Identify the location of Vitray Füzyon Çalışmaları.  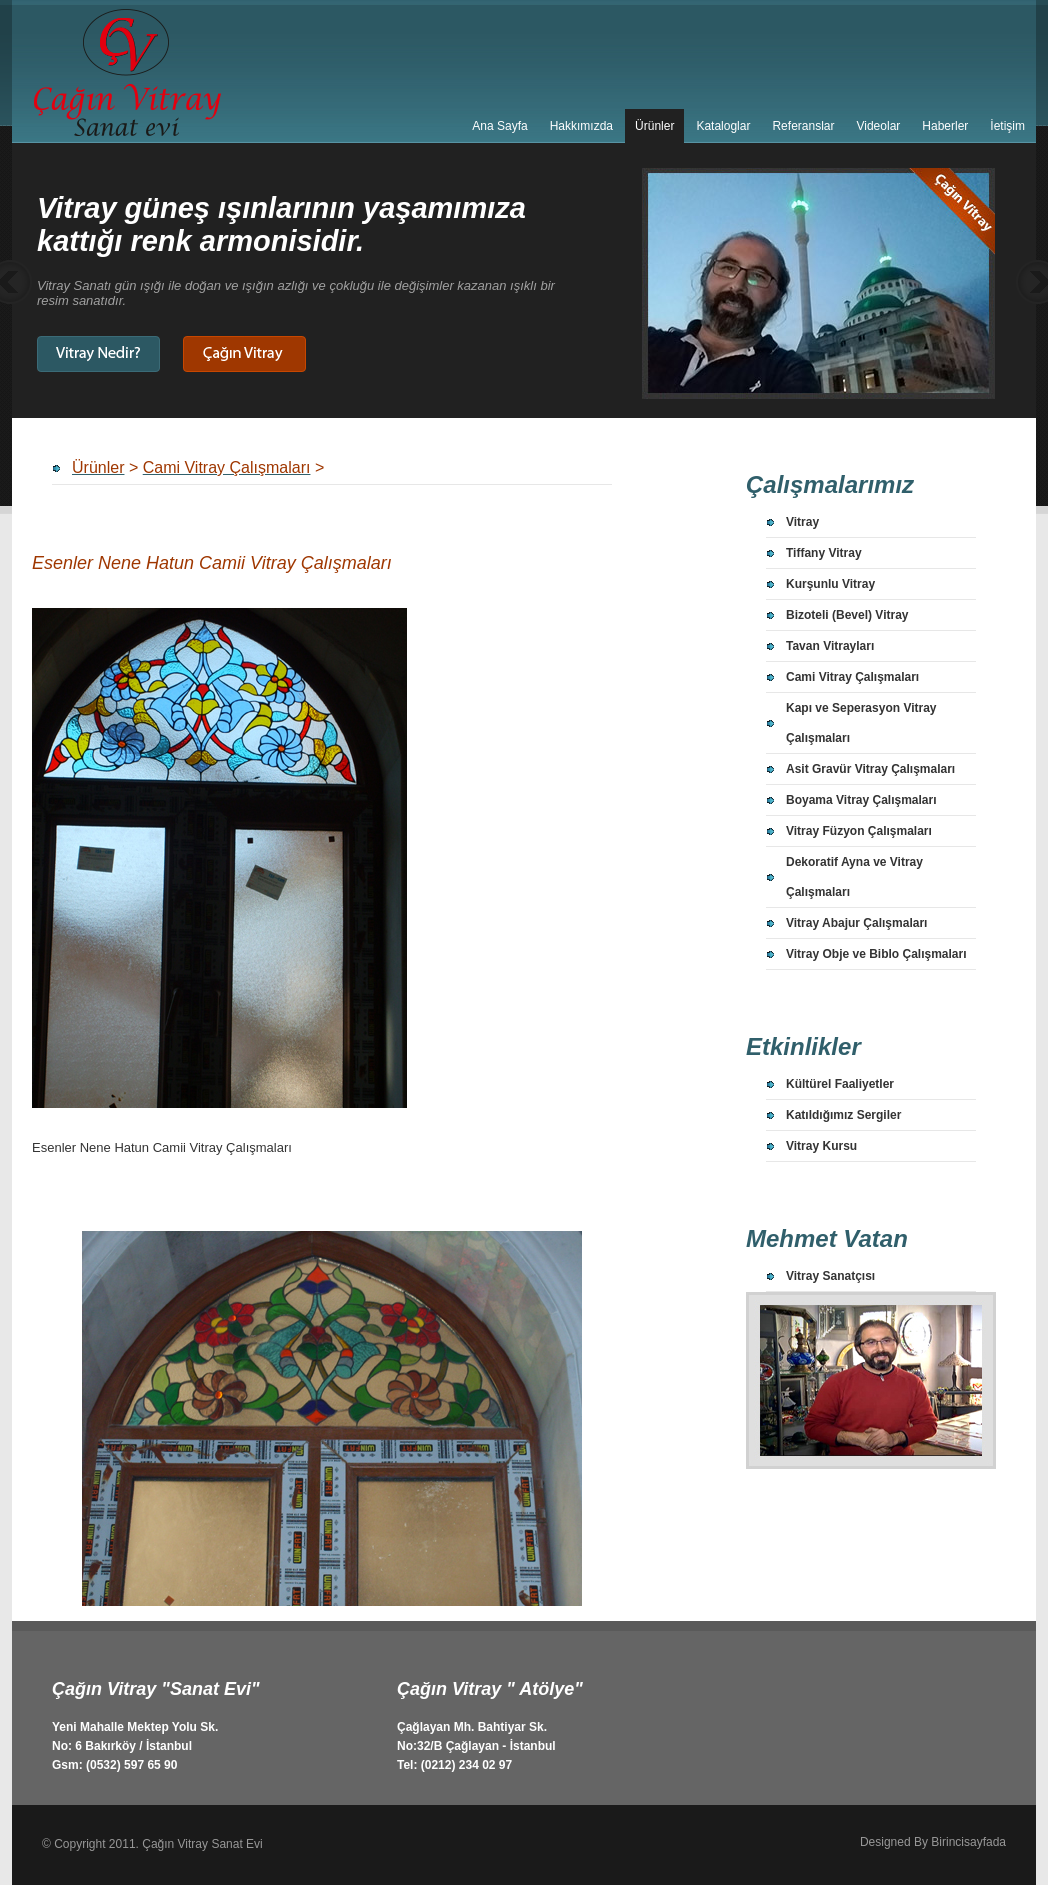
(859, 831).